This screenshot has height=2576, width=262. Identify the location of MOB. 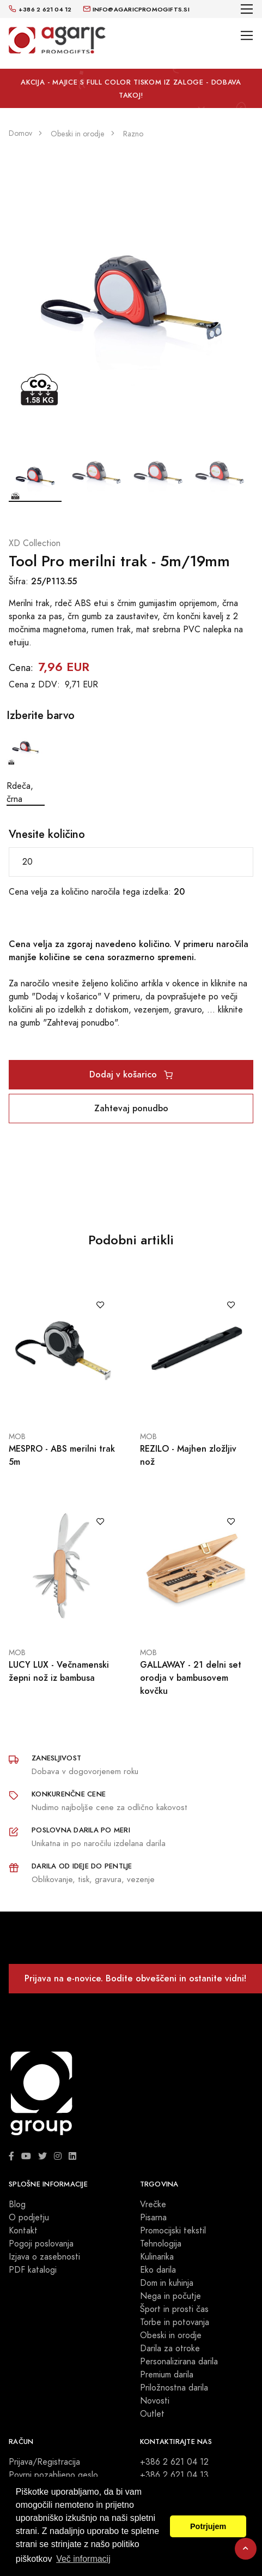
(17, 1436).